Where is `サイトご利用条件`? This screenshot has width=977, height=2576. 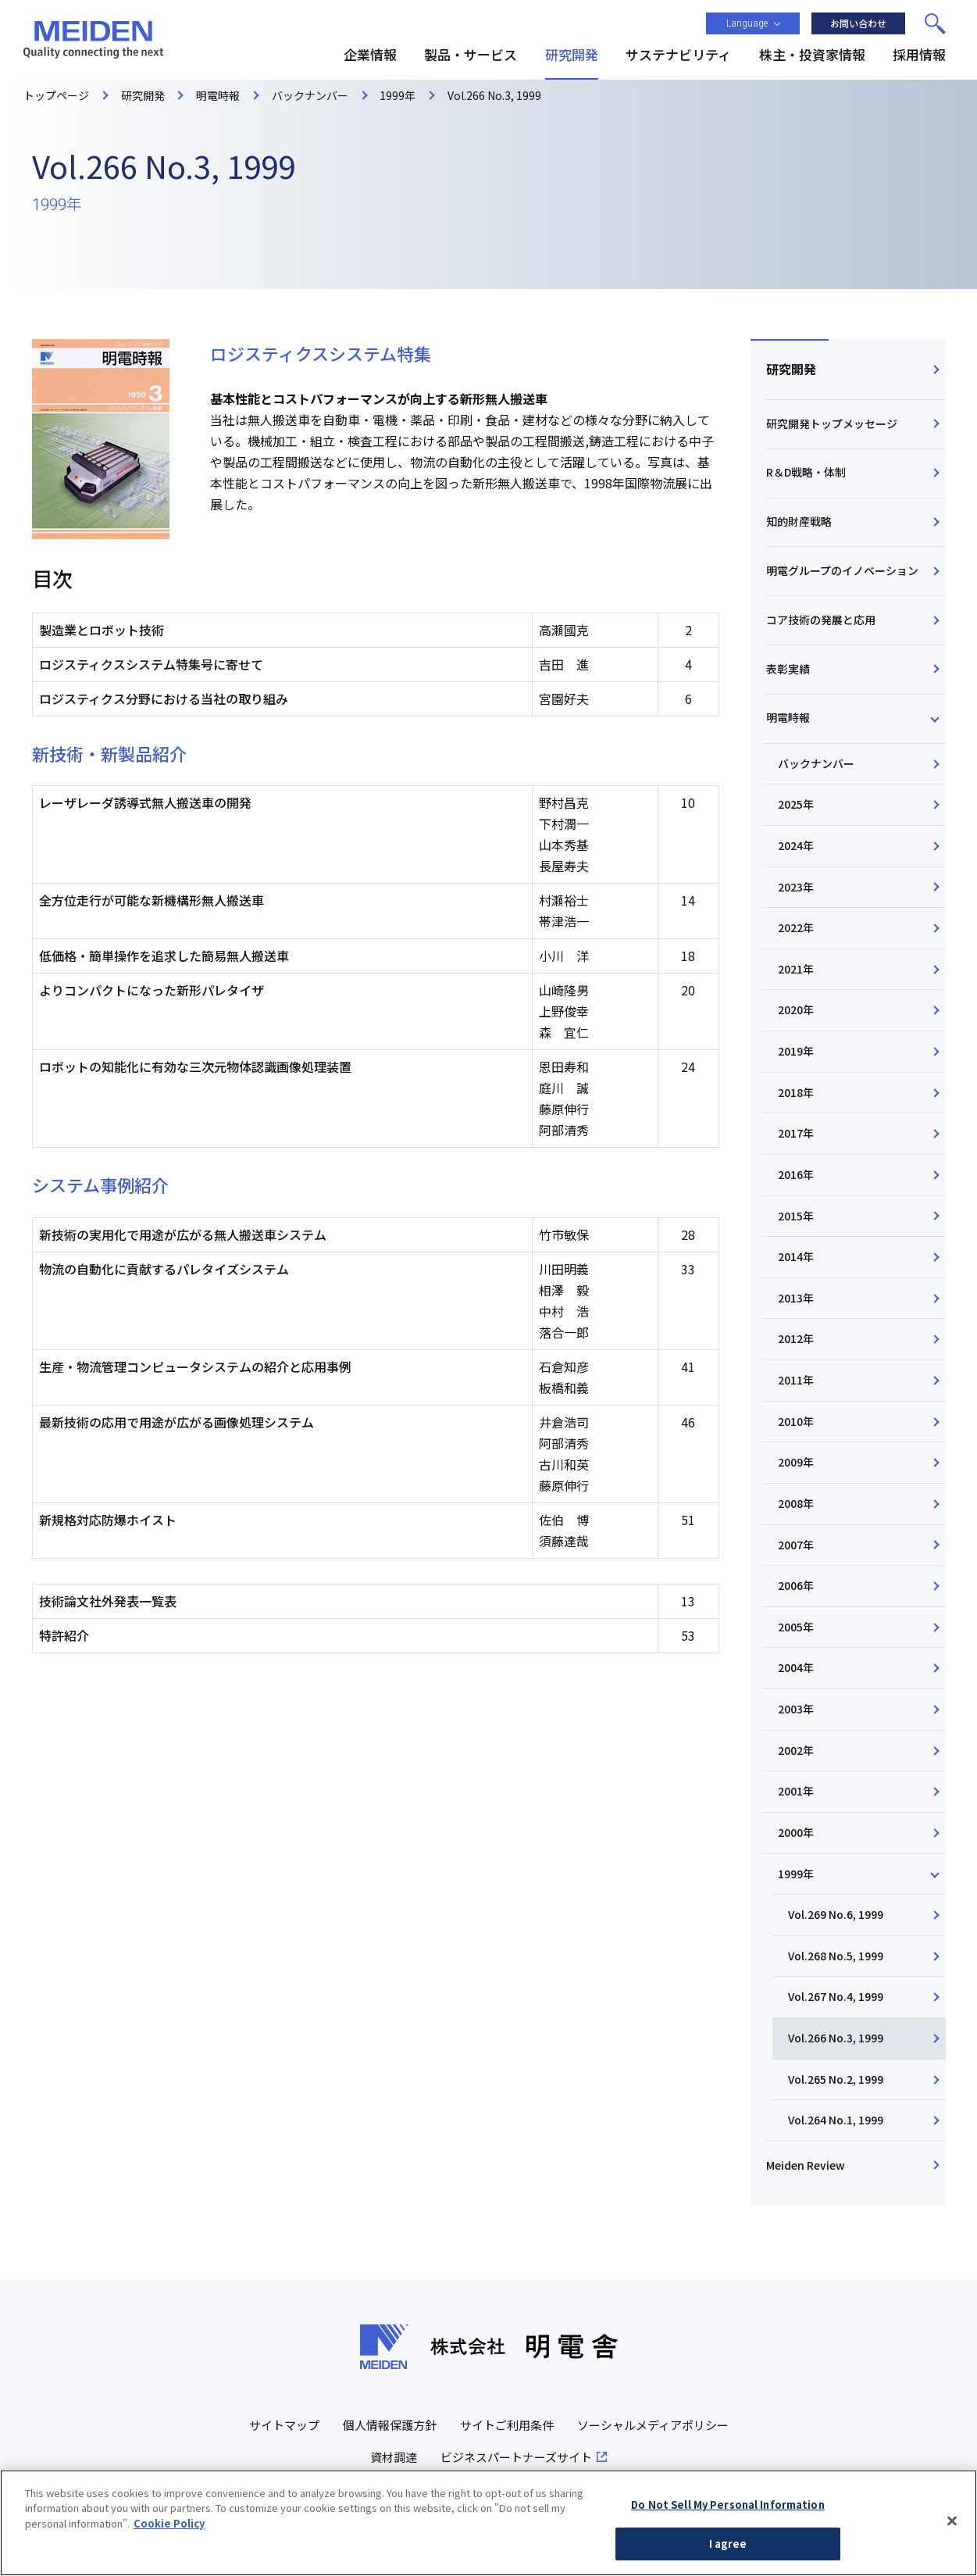 サイトご利用条件 is located at coordinates (507, 2425).